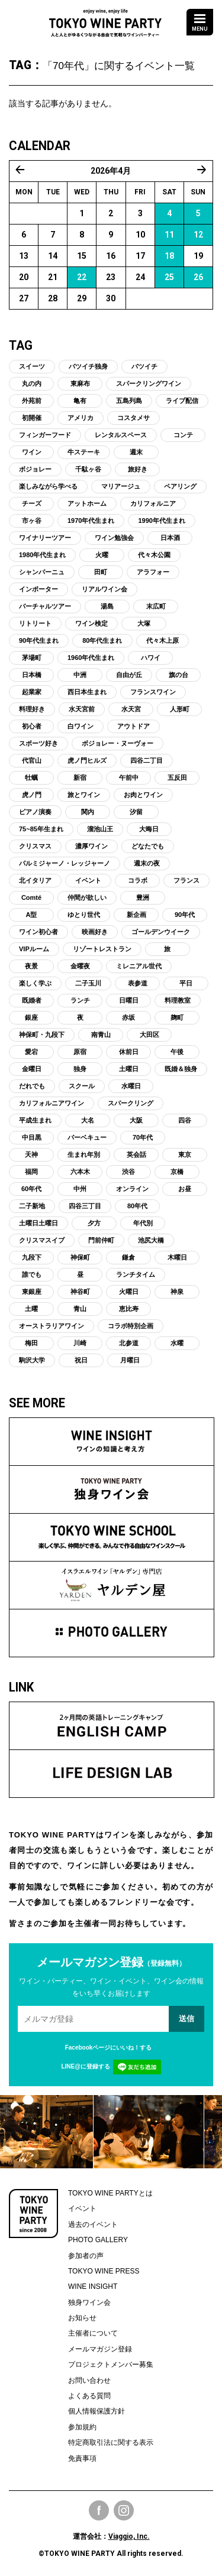 The width and height of the screenshot is (222, 2576). I want to click on 五反田, so click(177, 777).